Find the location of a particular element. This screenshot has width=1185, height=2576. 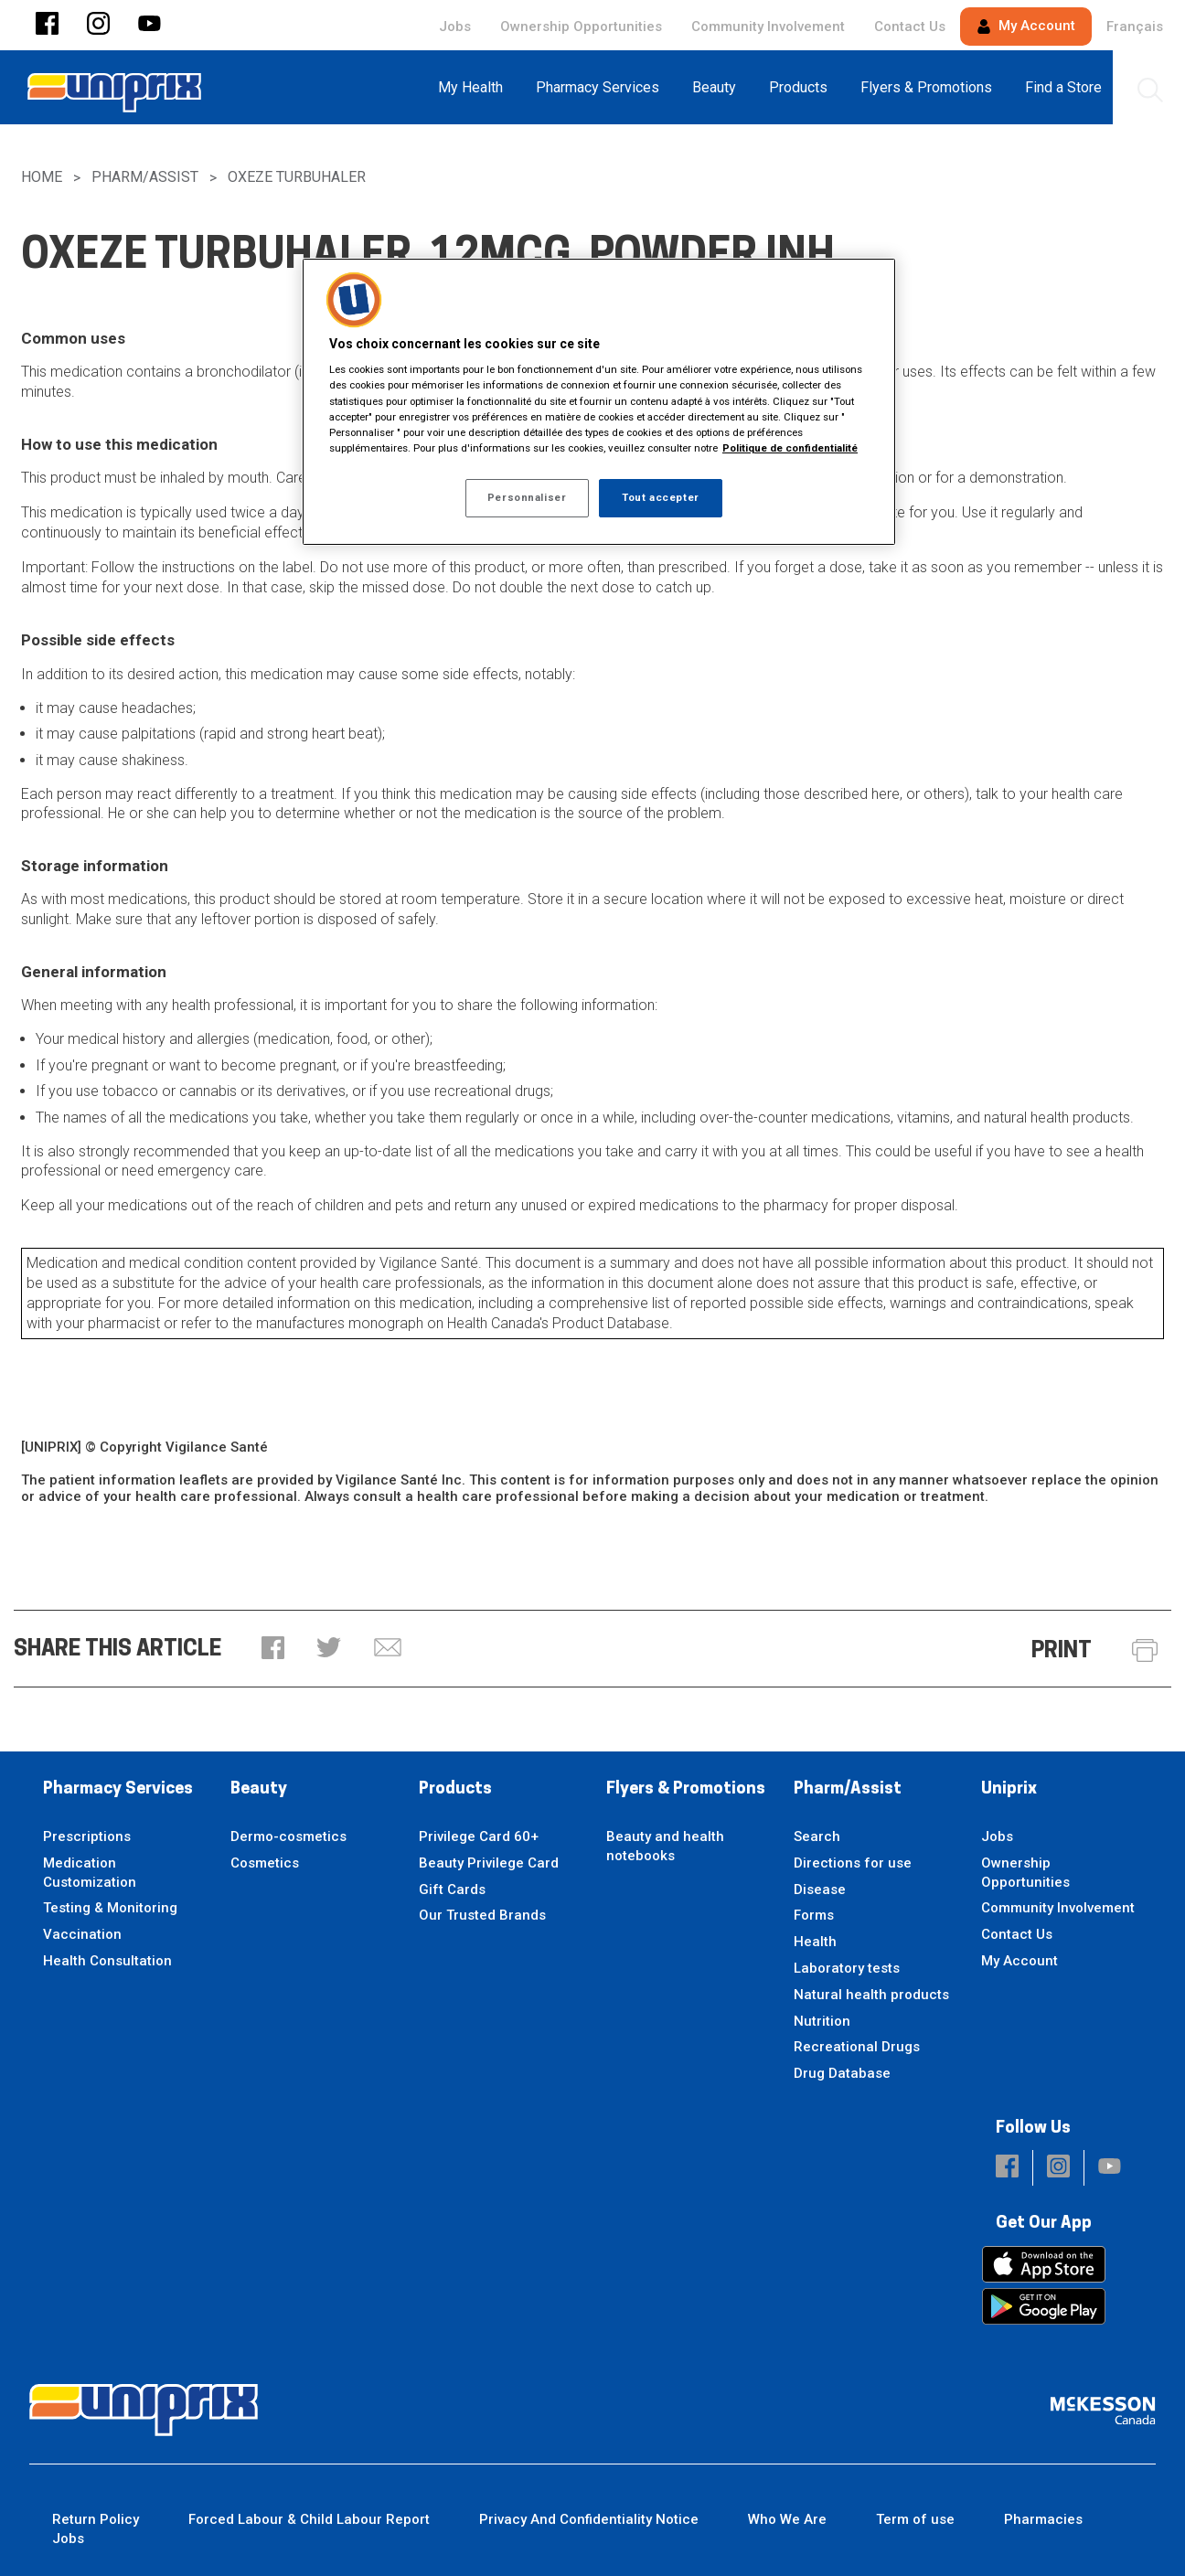

Directions for use is located at coordinates (853, 1863).